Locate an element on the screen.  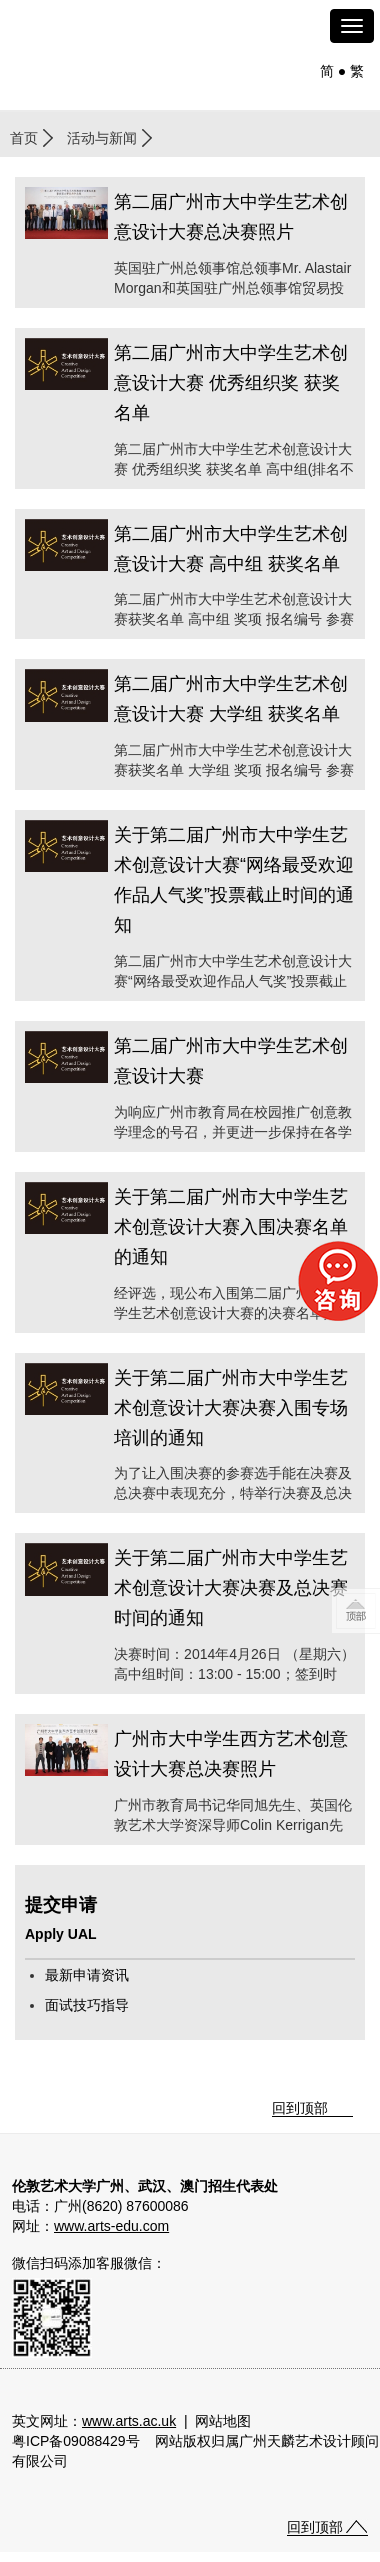
活动与新闻 is located at coordinates (102, 138).